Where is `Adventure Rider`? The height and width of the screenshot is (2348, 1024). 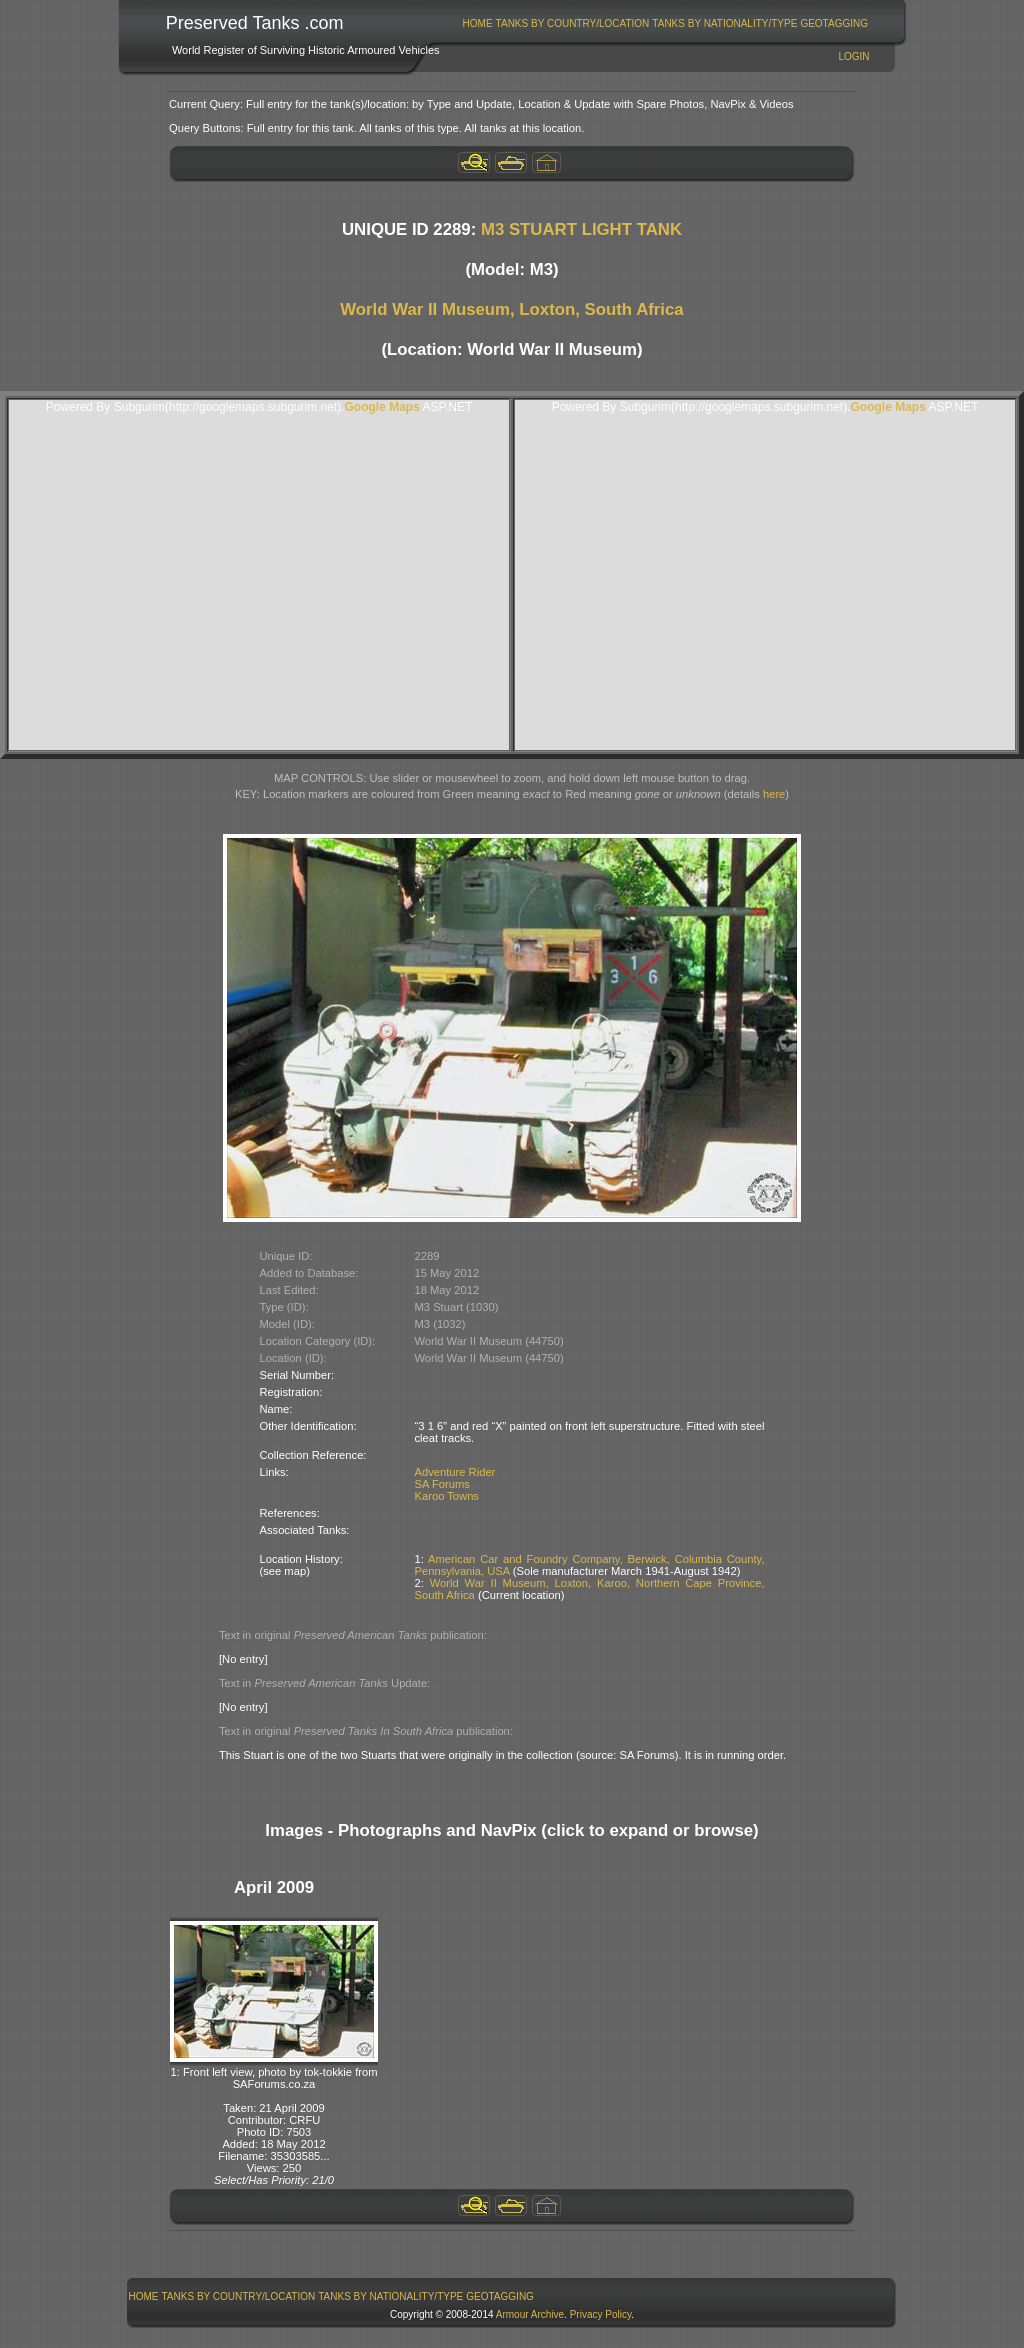 Adventure Rider is located at coordinates (455, 1472).